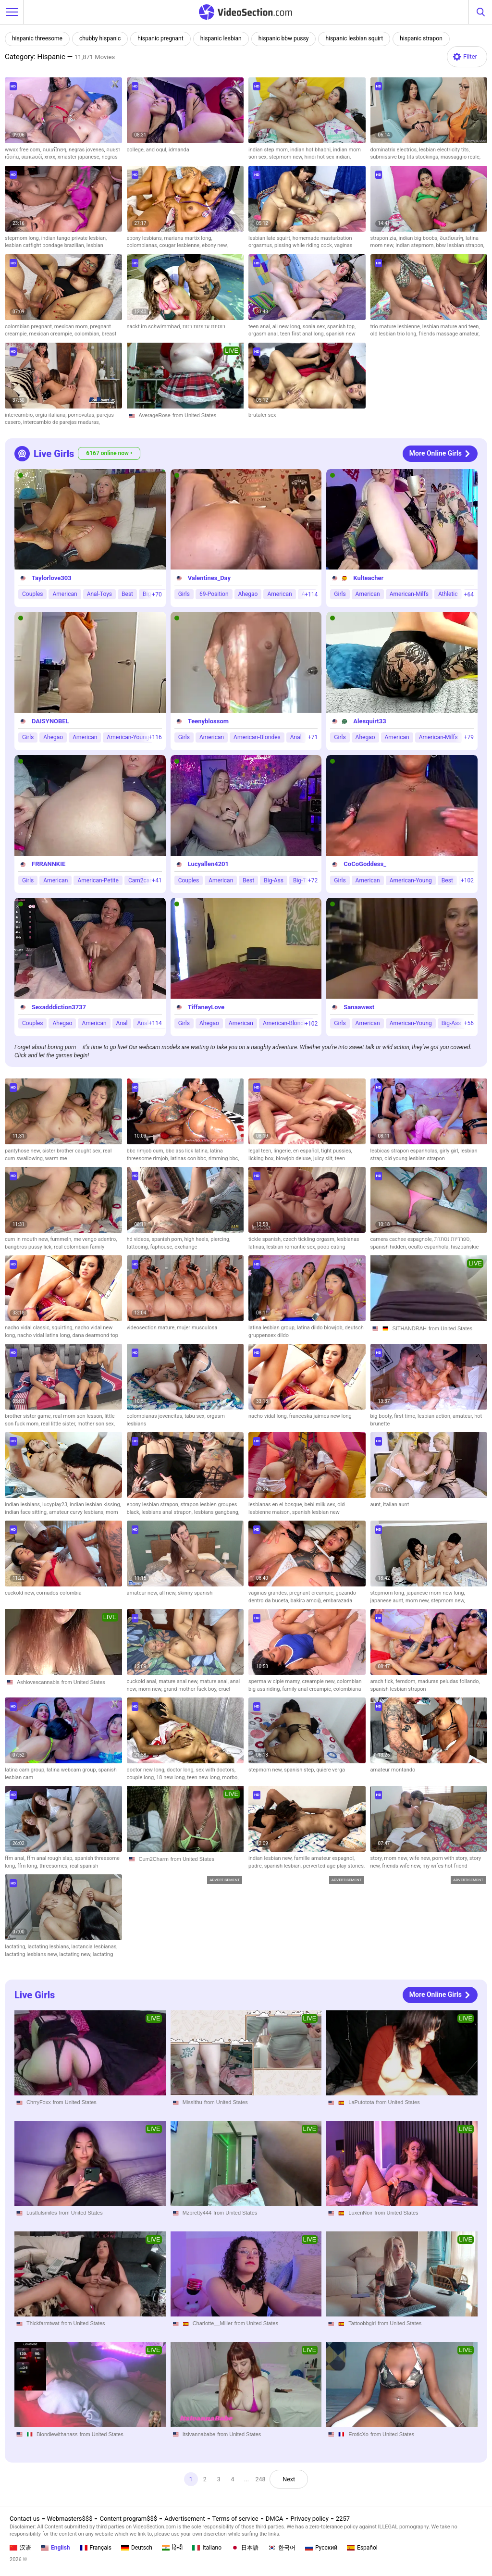 Image resolution: width=492 pixels, height=2576 pixels. What do you see at coordinates (215, 245) in the screenshot?
I see `ebony new,` at bounding box center [215, 245].